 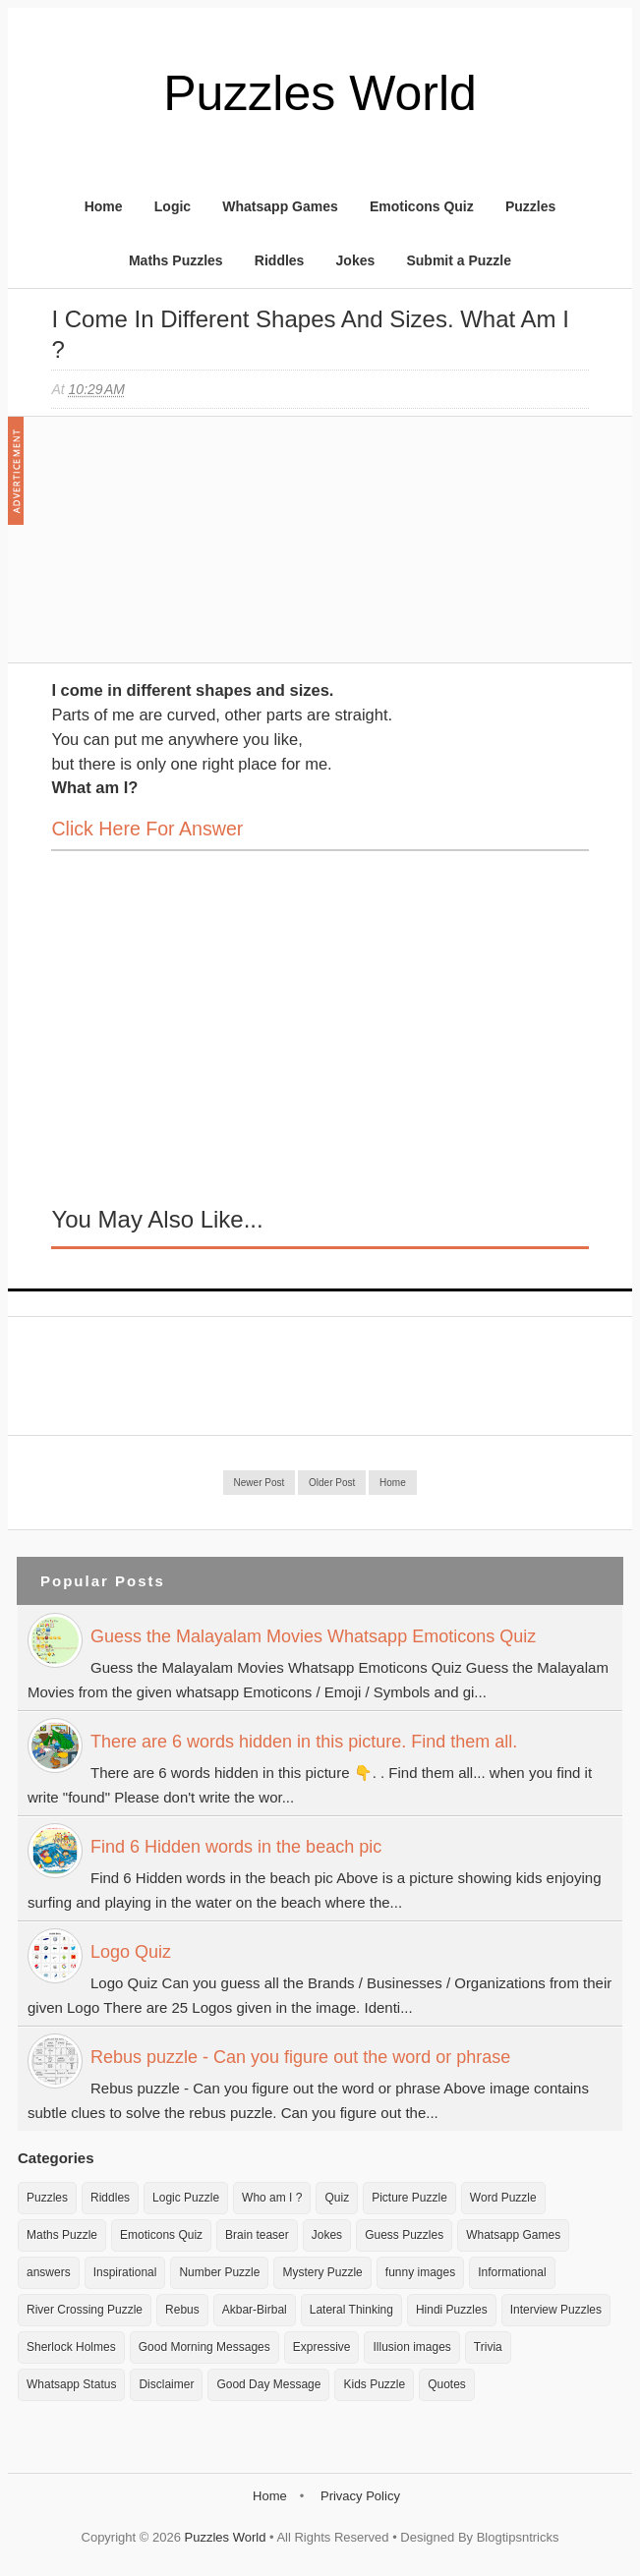 What do you see at coordinates (458, 260) in the screenshot?
I see `Submit a Puzzle` at bounding box center [458, 260].